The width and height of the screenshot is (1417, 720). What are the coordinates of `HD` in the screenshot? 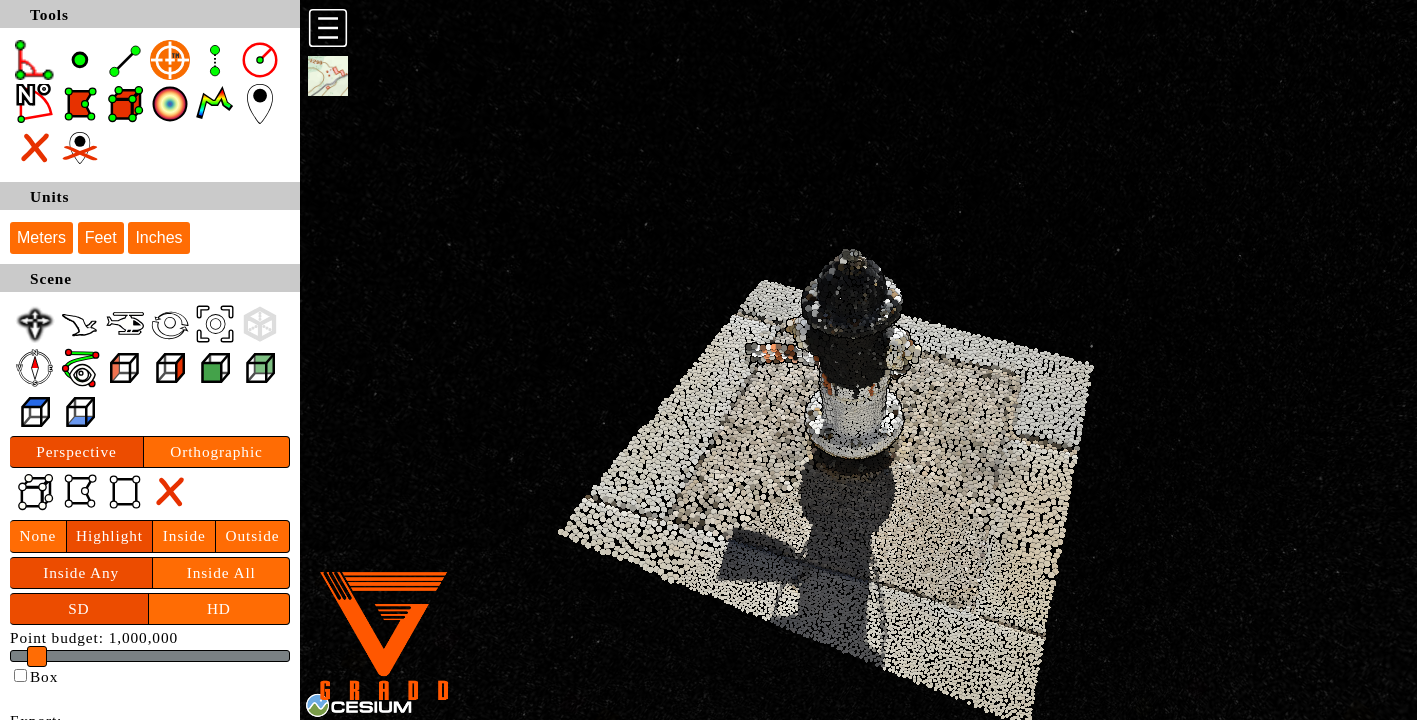 It's located at (219, 608).